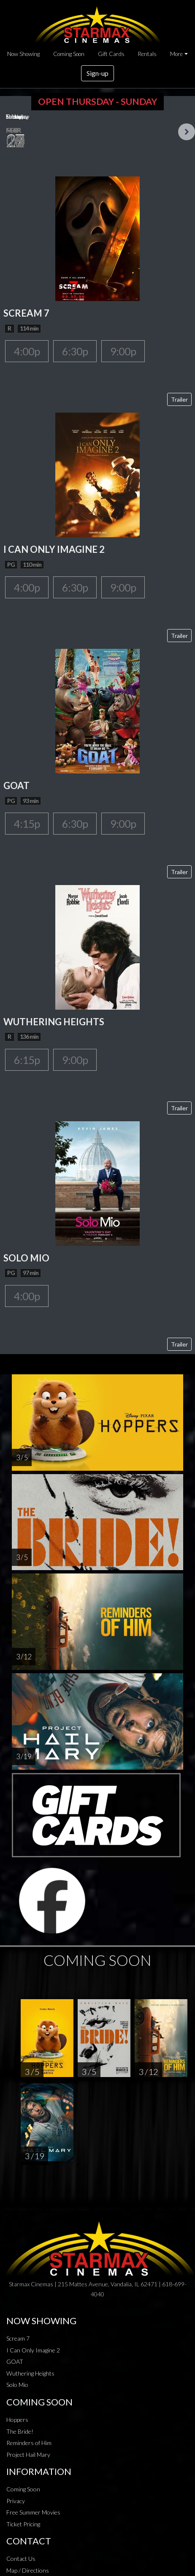 The image size is (195, 2576). I want to click on Scream 7, so click(18, 2338).